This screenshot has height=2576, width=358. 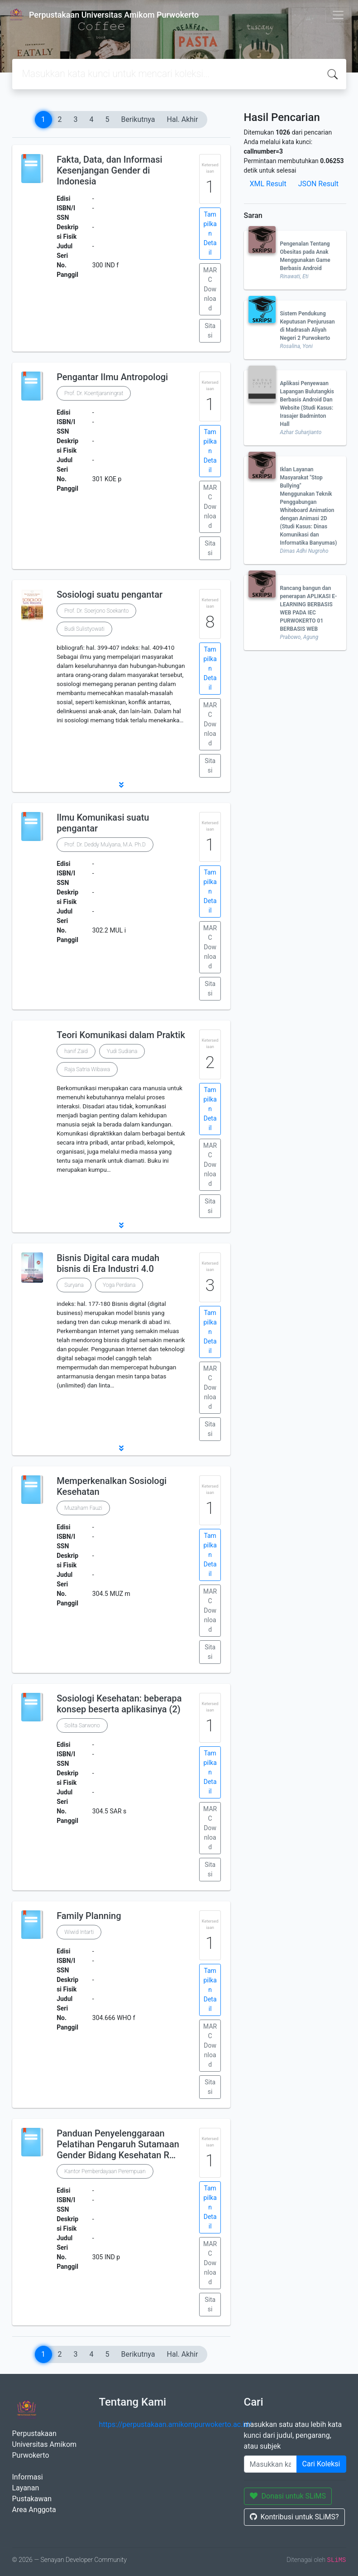 I want to click on Fakta, Data, dan Informasi Kesenjangan Gender di Indonesia, so click(x=109, y=170).